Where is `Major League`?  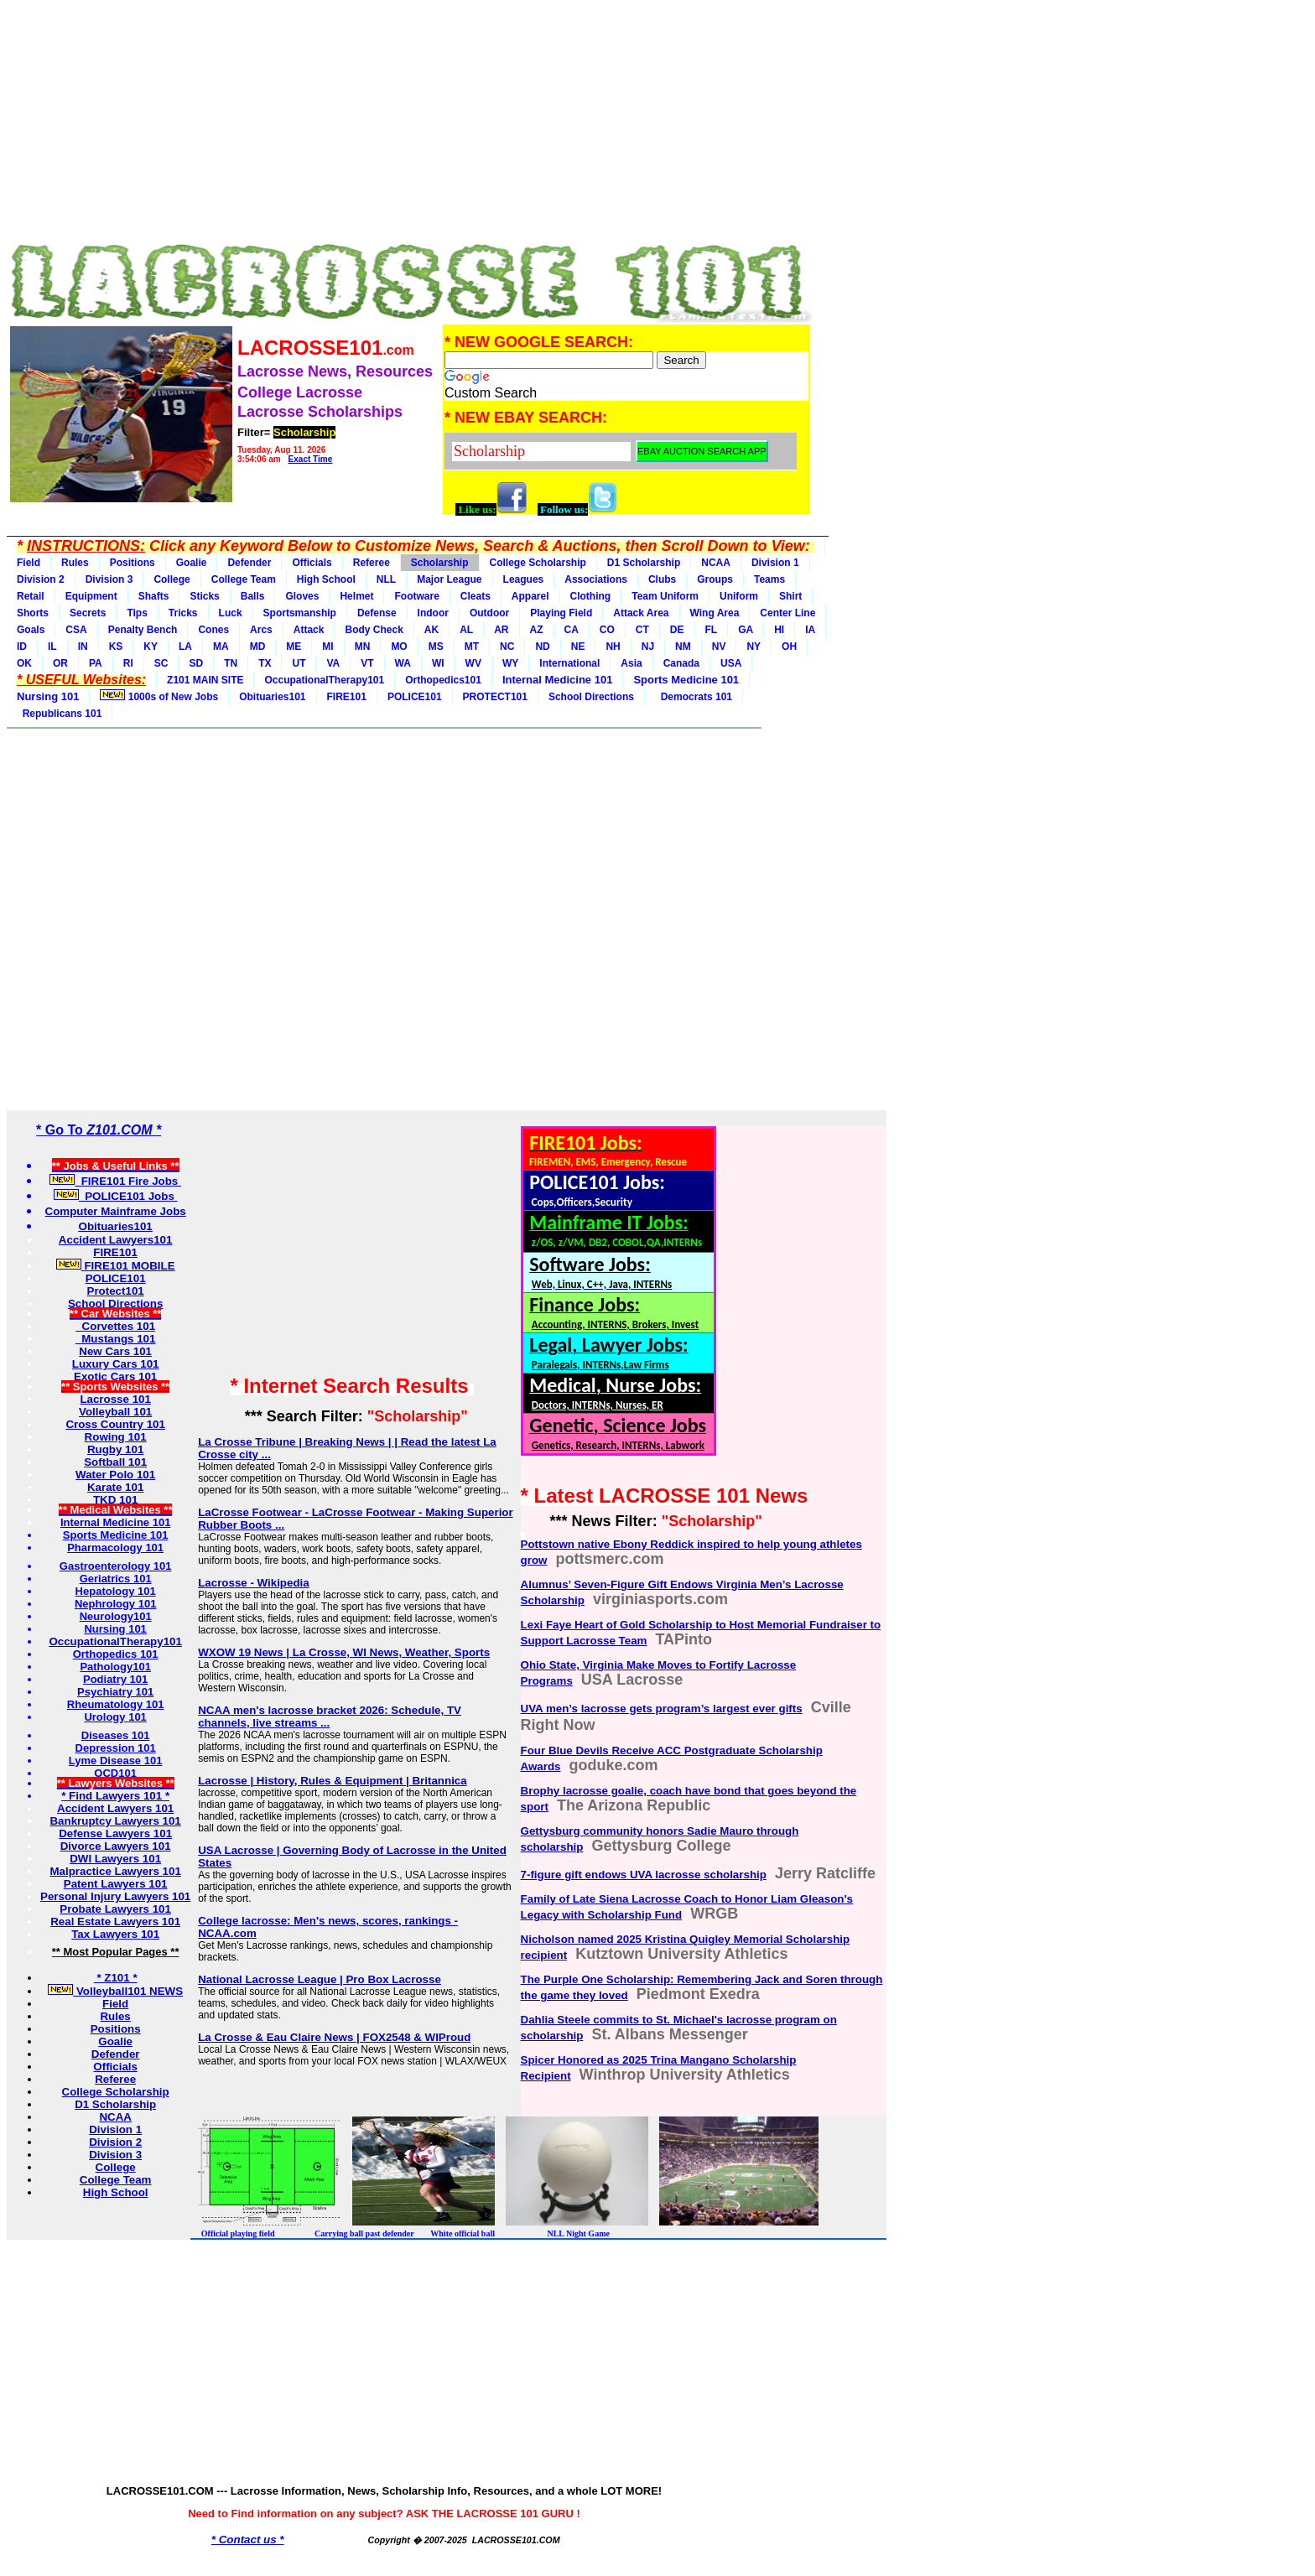 Major League is located at coordinates (449, 579).